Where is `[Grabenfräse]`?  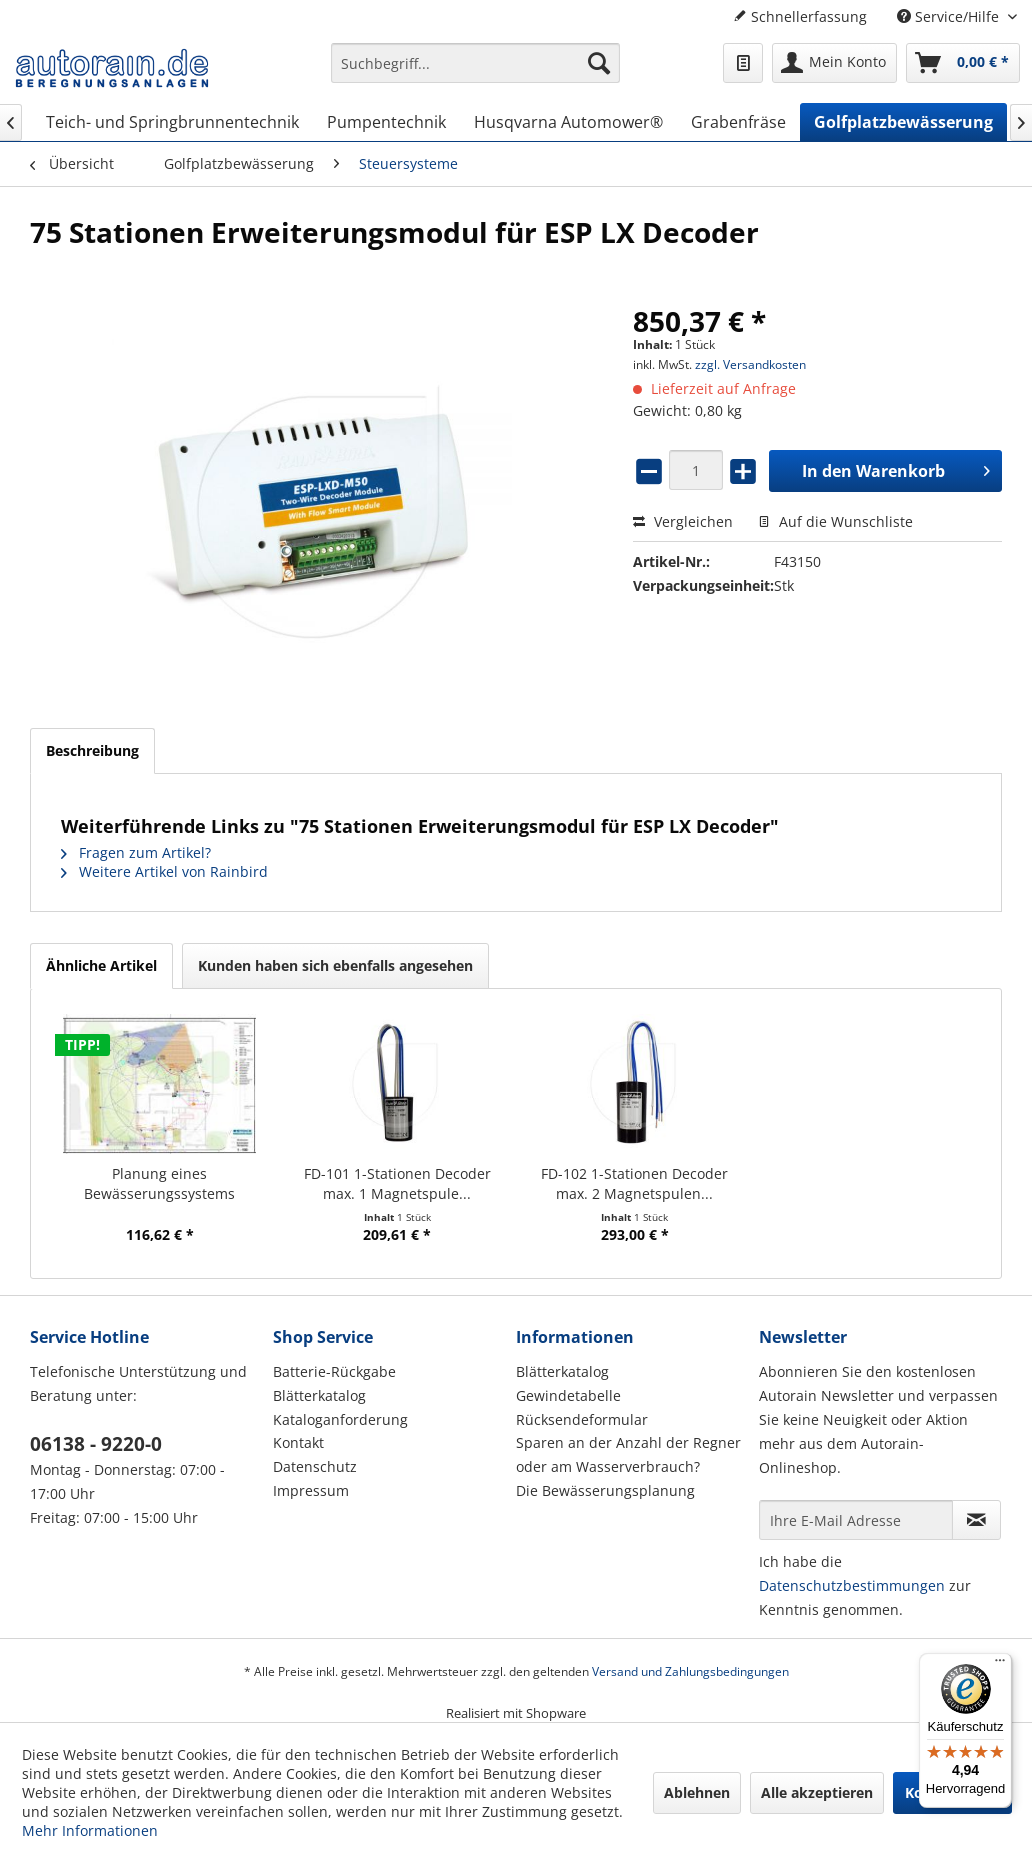
[Grabenfräse] is located at coordinates (738, 122).